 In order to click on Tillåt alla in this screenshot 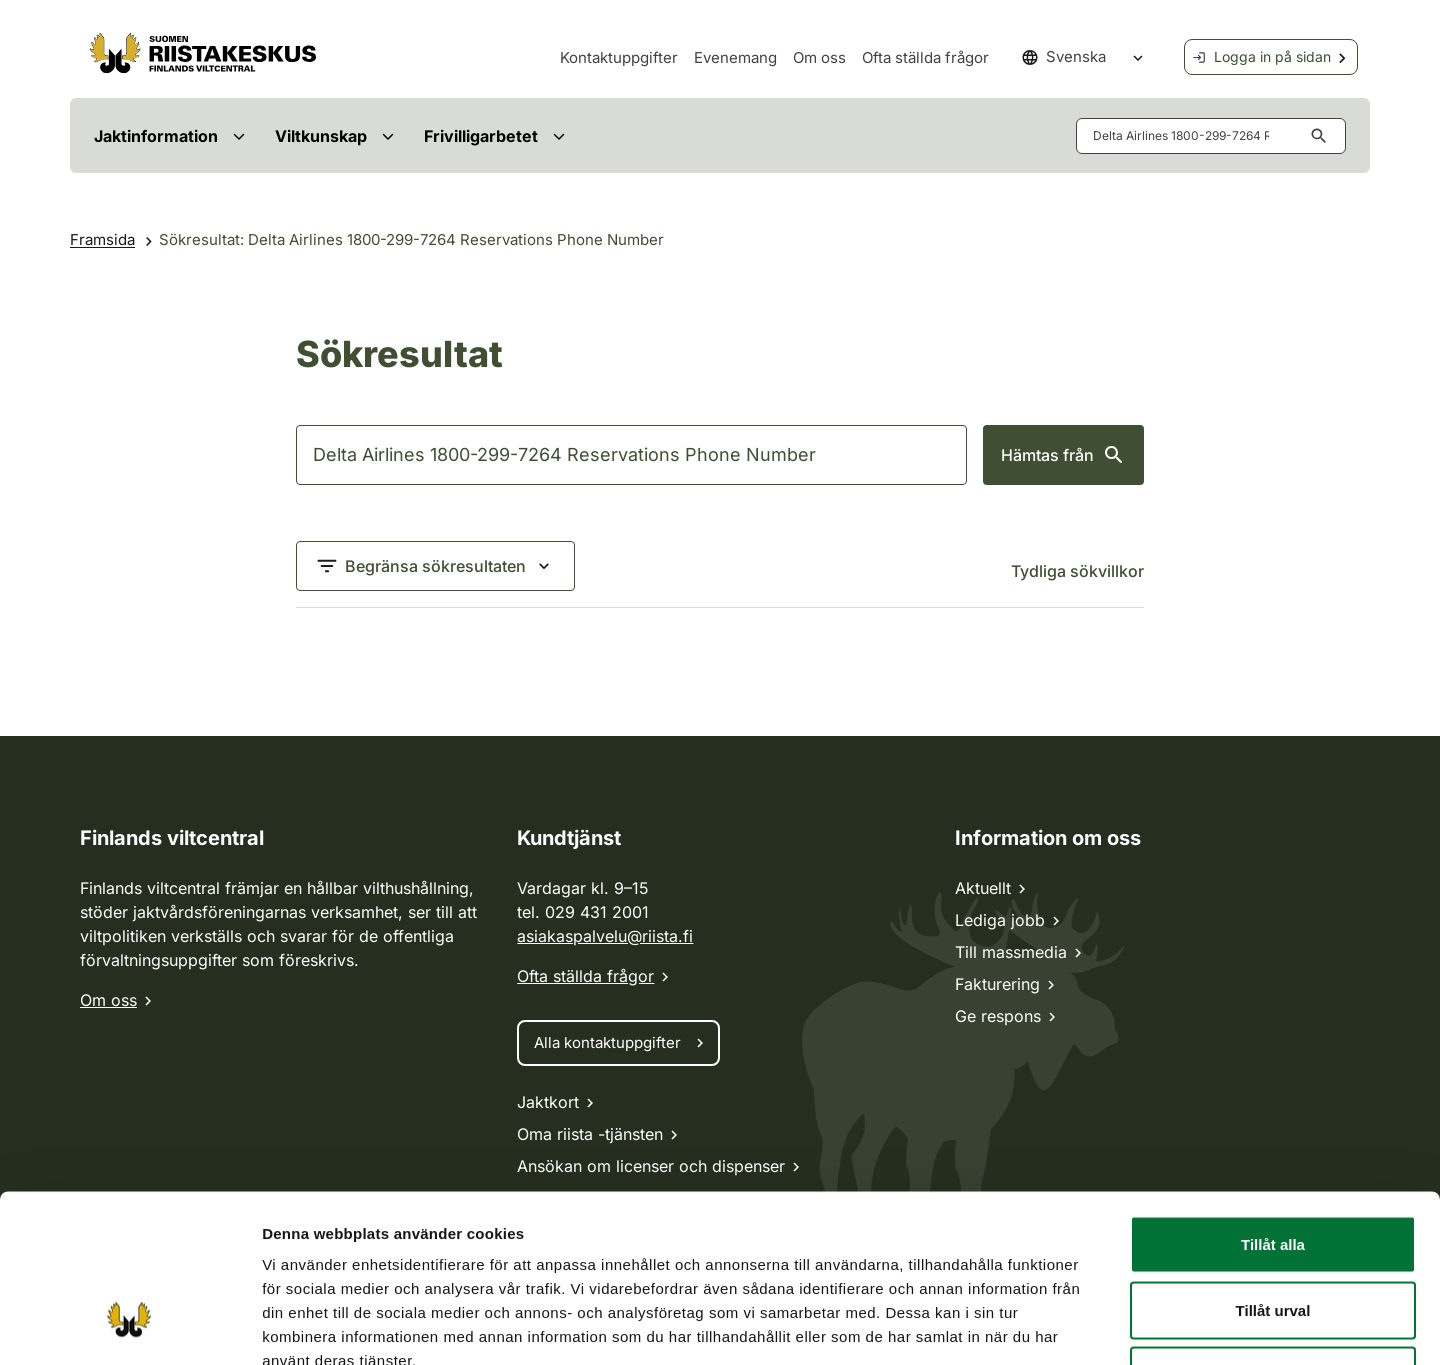, I will do `click(1273, 1102)`.